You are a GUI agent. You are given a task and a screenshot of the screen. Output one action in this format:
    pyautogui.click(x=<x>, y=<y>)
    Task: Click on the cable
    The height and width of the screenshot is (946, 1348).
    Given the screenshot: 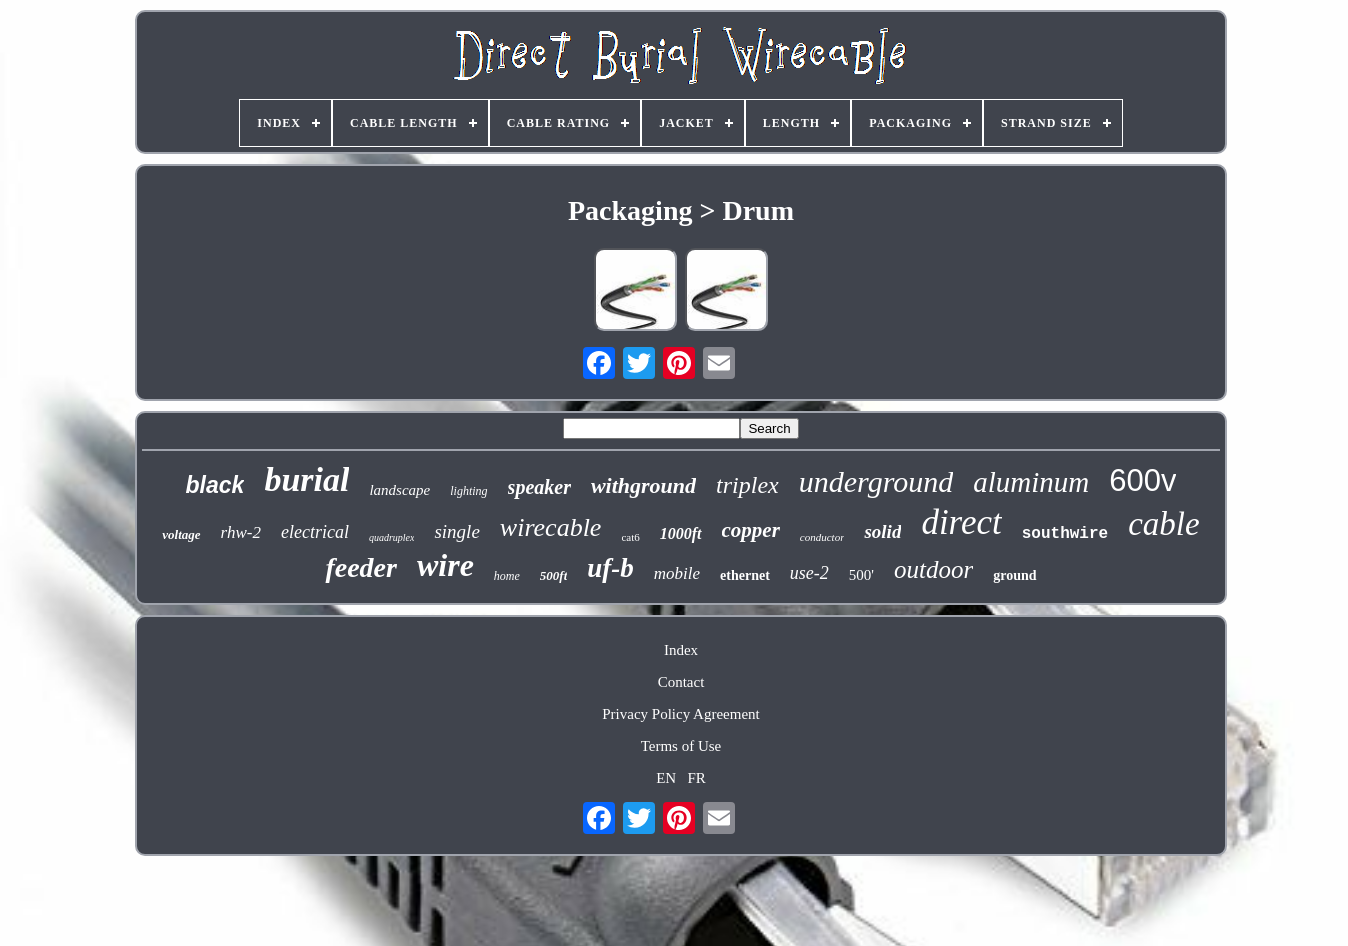 What is the action you would take?
    pyautogui.click(x=1163, y=524)
    